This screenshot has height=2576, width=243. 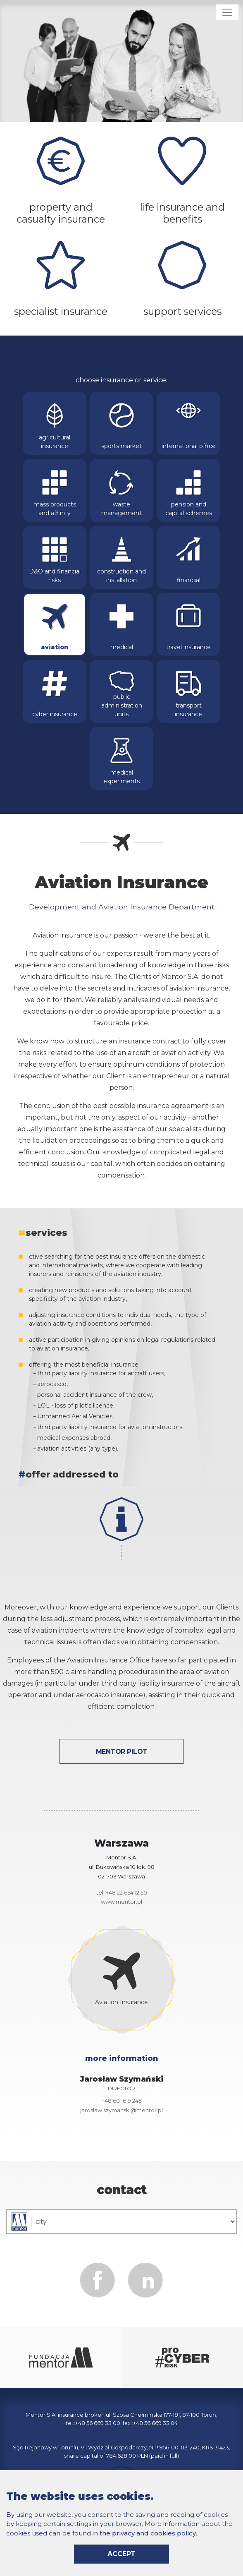 I want to click on the privacy and cookies policy., so click(x=148, y=2533).